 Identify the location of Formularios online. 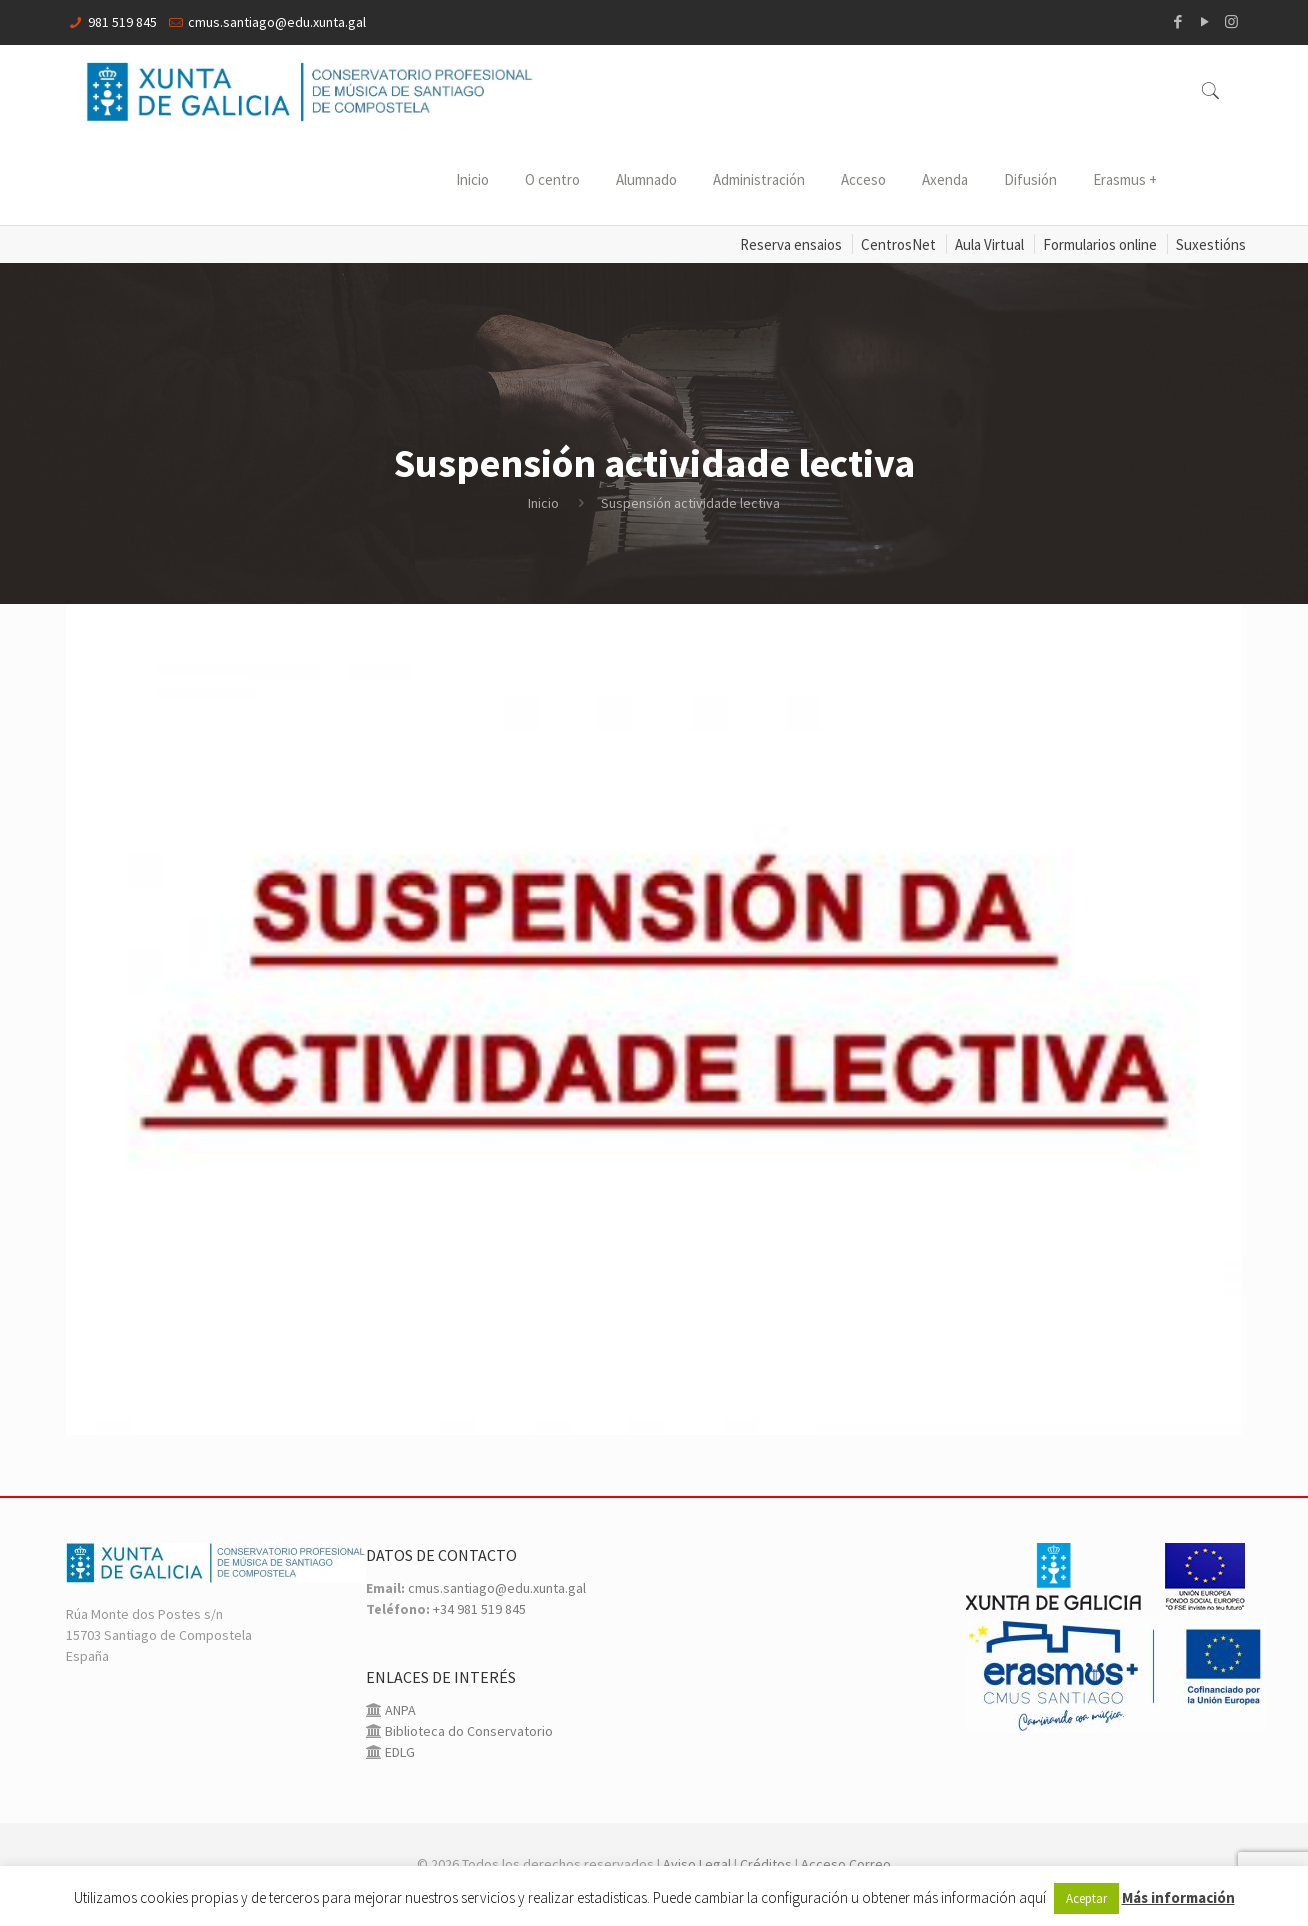
(1100, 244).